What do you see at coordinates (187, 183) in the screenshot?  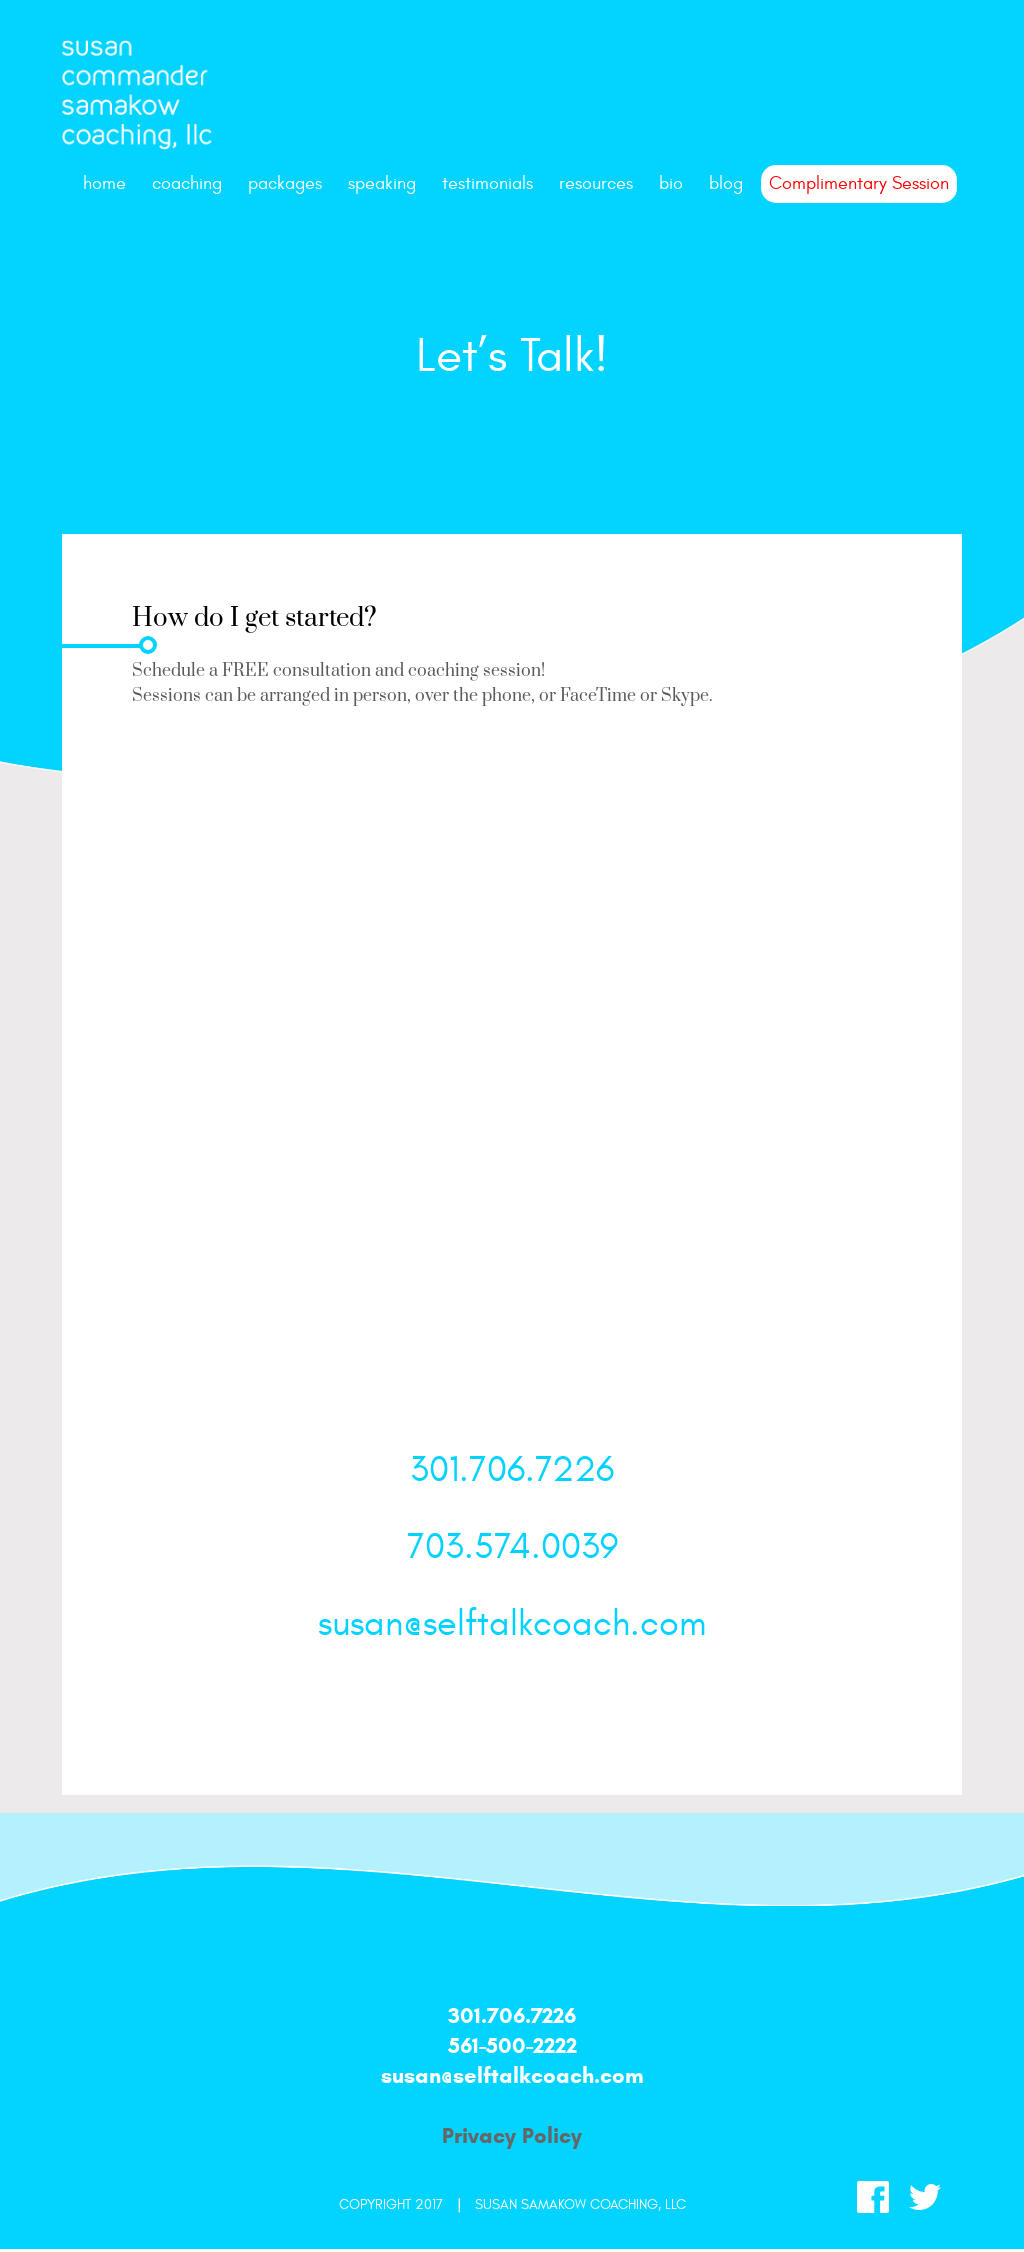 I see `coaching` at bounding box center [187, 183].